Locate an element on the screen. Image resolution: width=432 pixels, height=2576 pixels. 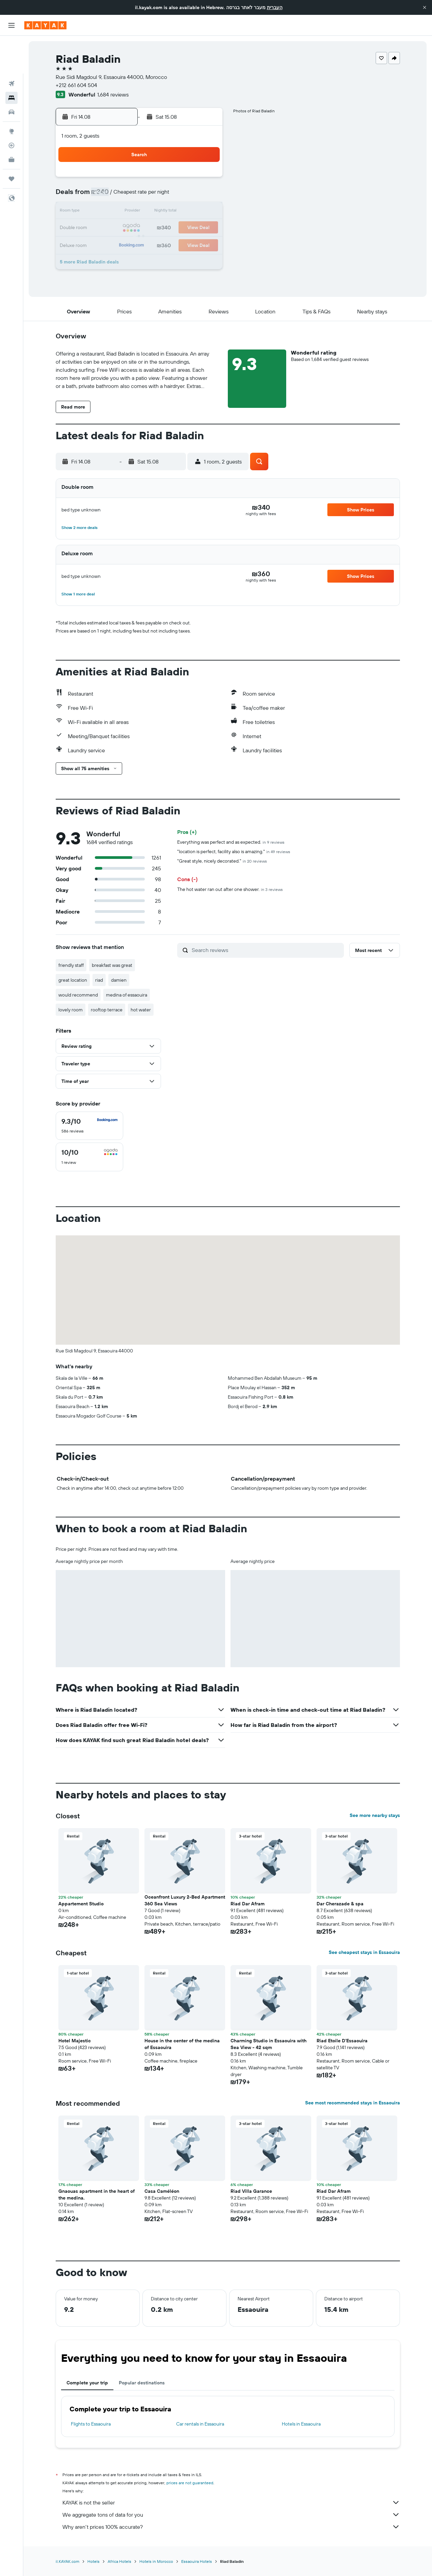
friendly staff is located at coordinates (71, 965).